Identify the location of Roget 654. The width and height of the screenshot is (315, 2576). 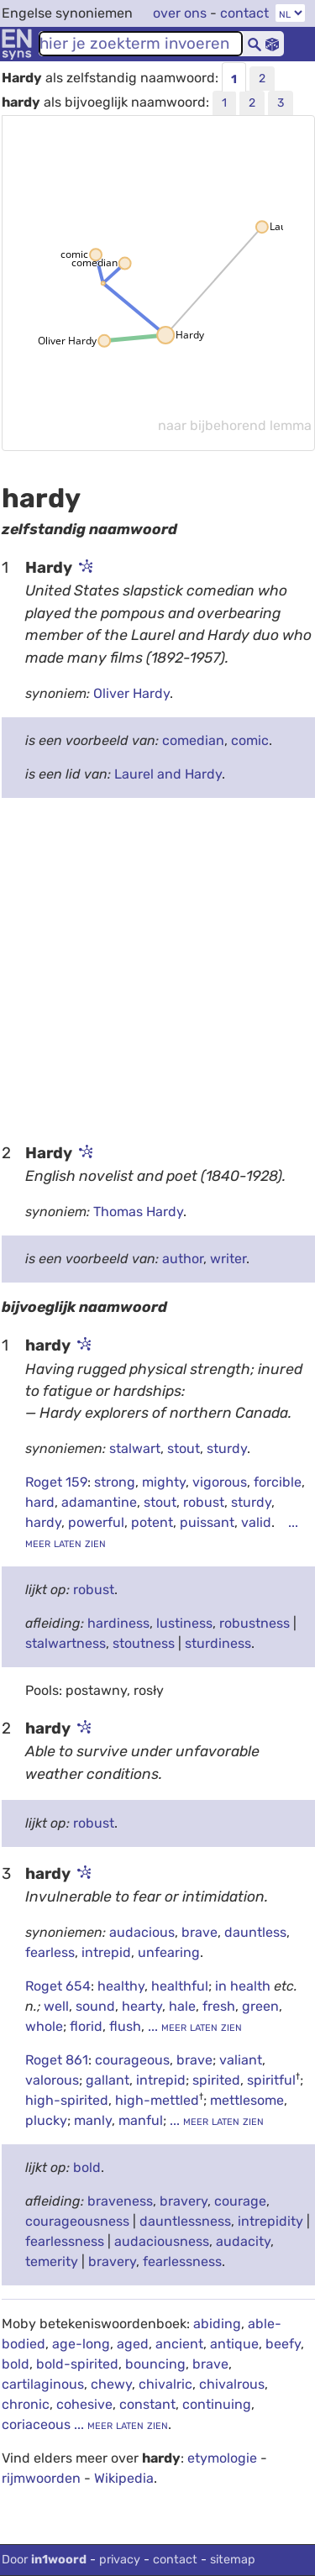
(58, 1986).